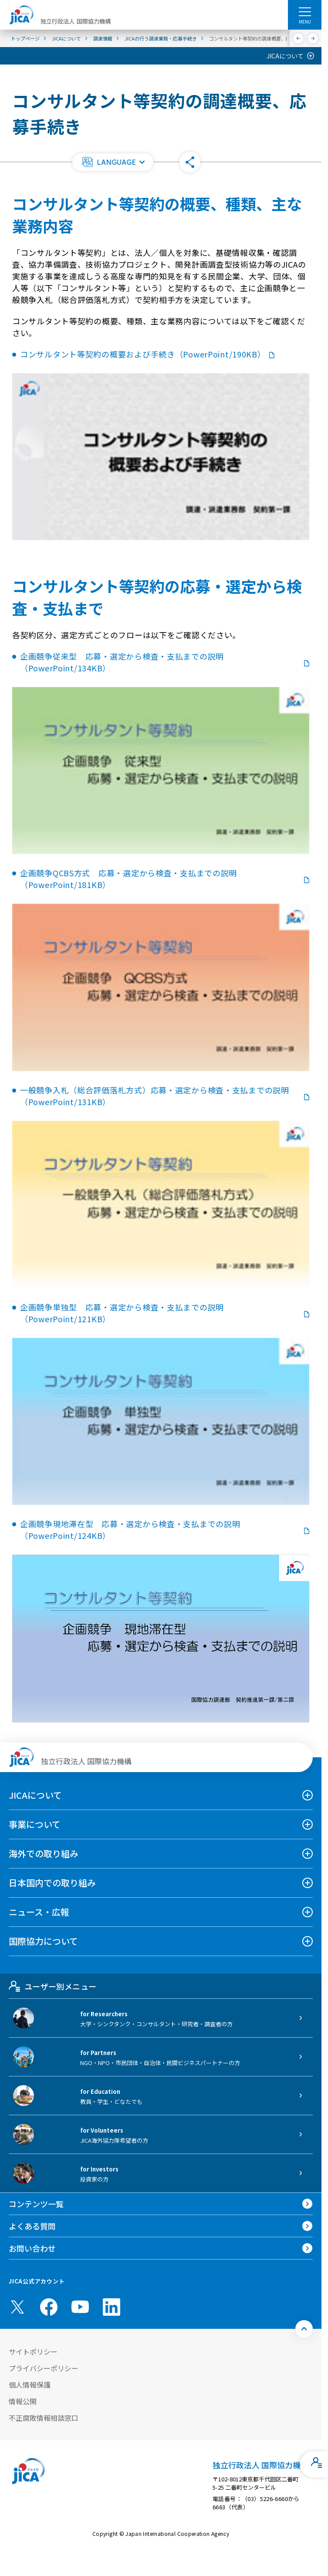 This screenshot has height=2576, width=328. Describe the element at coordinates (298, 38) in the screenshot. I see `[前へ]` at that location.